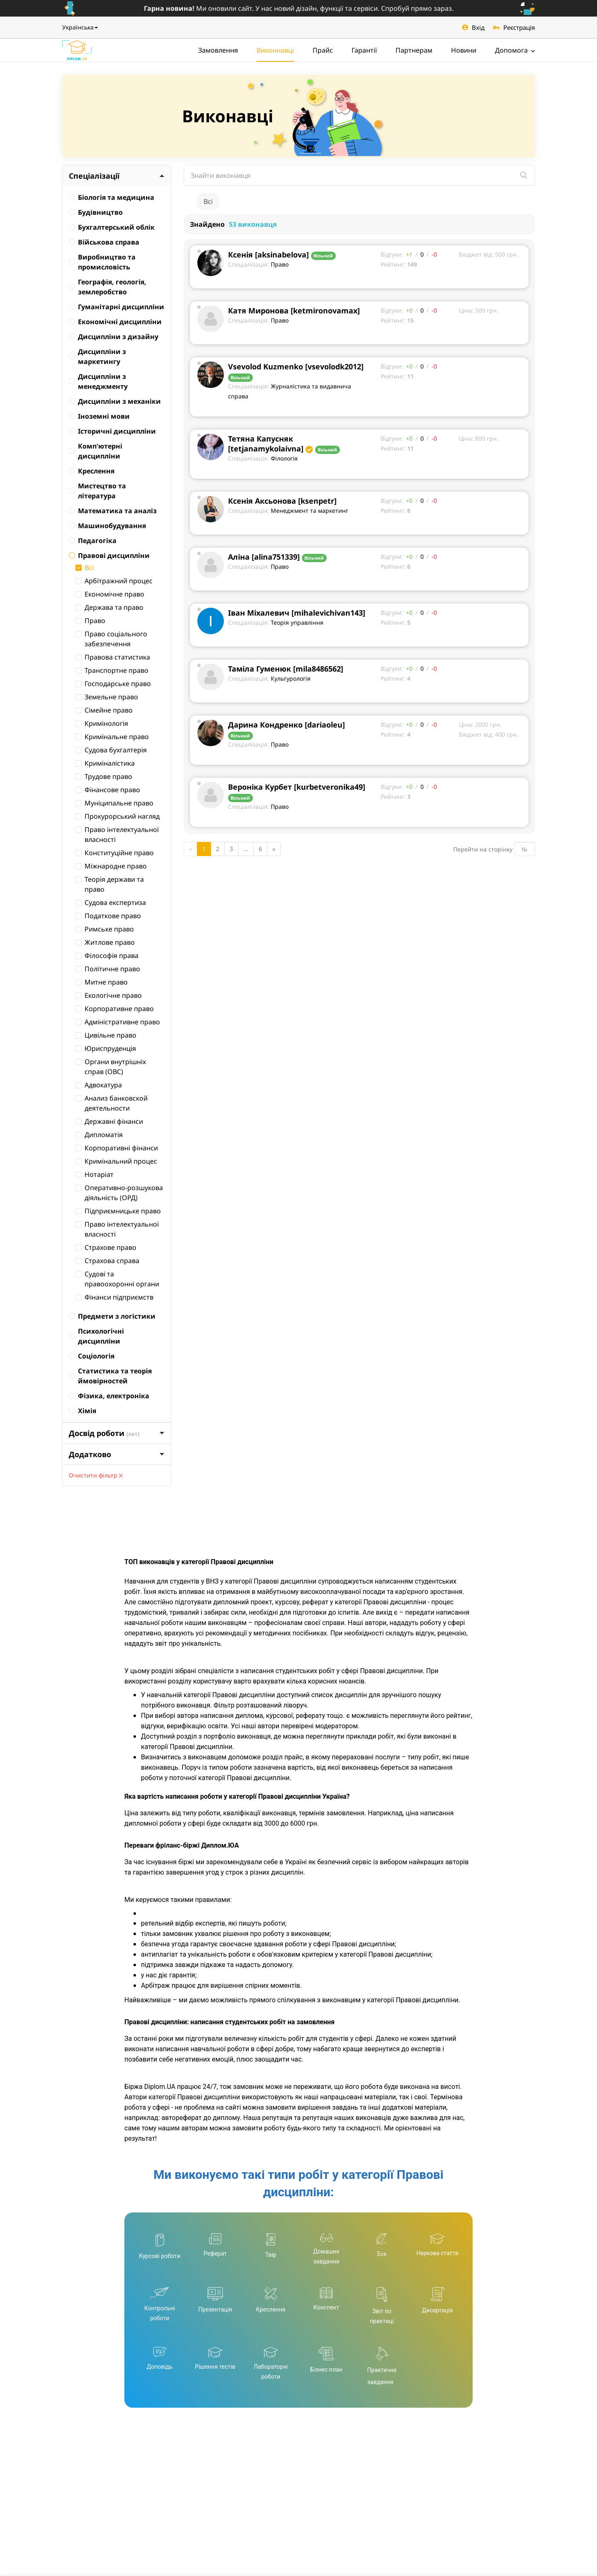 The height and width of the screenshot is (2576, 597). What do you see at coordinates (98, 1084) in the screenshot?
I see `Адвокатура` at bounding box center [98, 1084].